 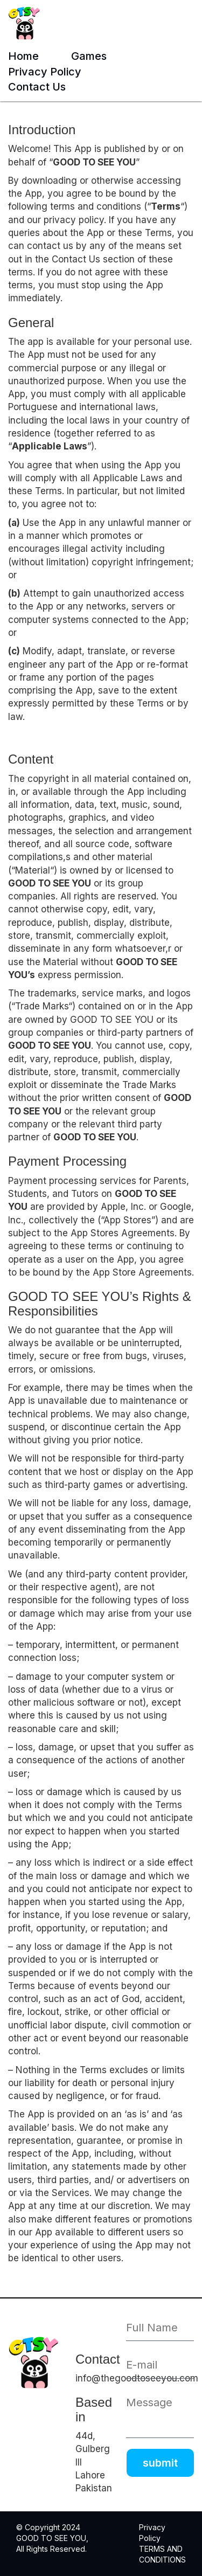 What do you see at coordinates (162, 2554) in the screenshot?
I see `TERMS AND CONDITIONS` at bounding box center [162, 2554].